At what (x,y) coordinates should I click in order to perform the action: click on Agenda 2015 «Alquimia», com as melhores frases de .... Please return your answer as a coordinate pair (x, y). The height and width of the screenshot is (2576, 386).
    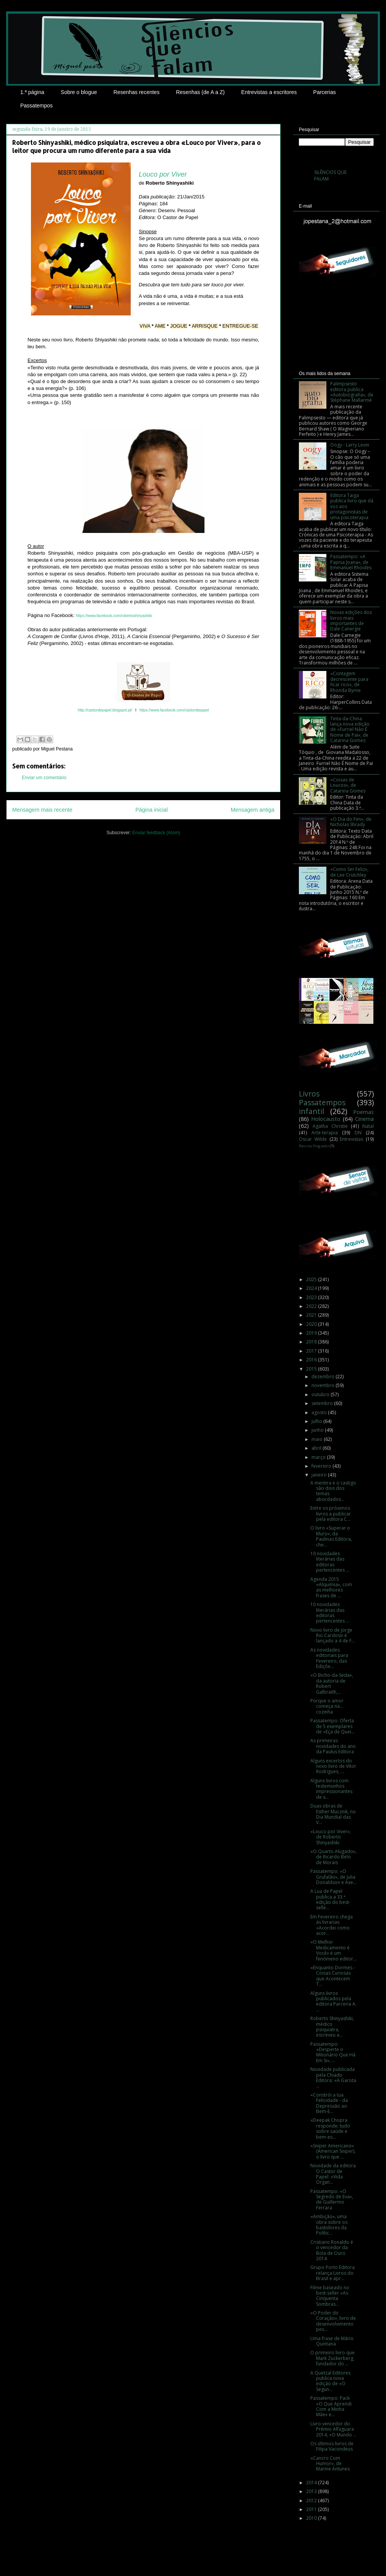
    Looking at the image, I should click on (331, 1587).